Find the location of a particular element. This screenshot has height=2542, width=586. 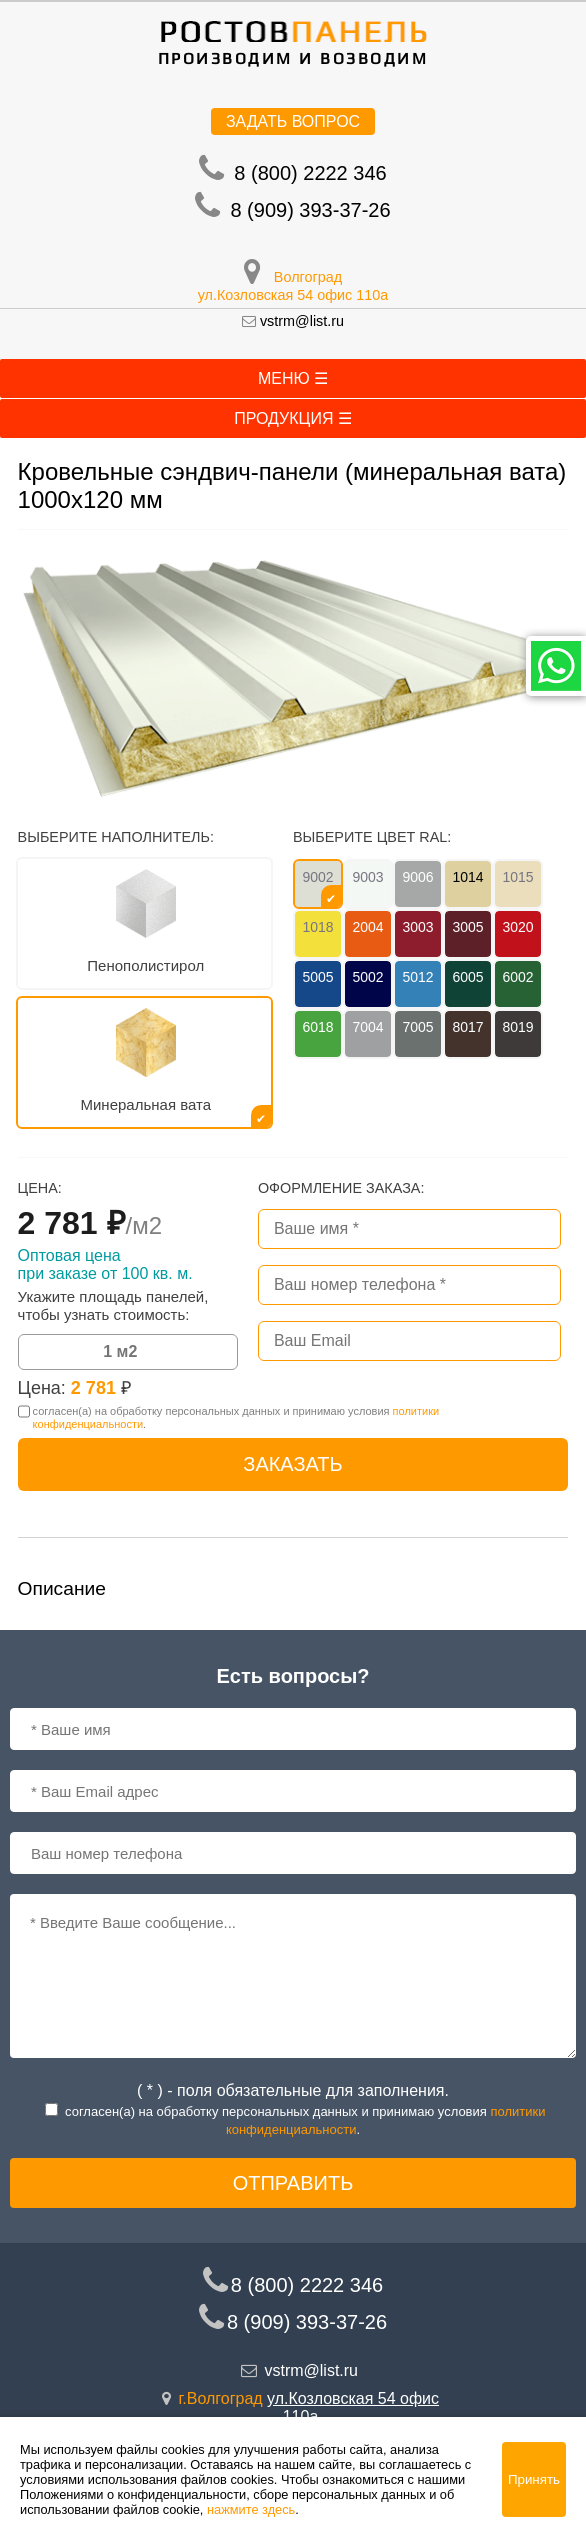

согласен(a) на обработку персональных данных и принимаю условия . is located at coordinates (236, 1417).